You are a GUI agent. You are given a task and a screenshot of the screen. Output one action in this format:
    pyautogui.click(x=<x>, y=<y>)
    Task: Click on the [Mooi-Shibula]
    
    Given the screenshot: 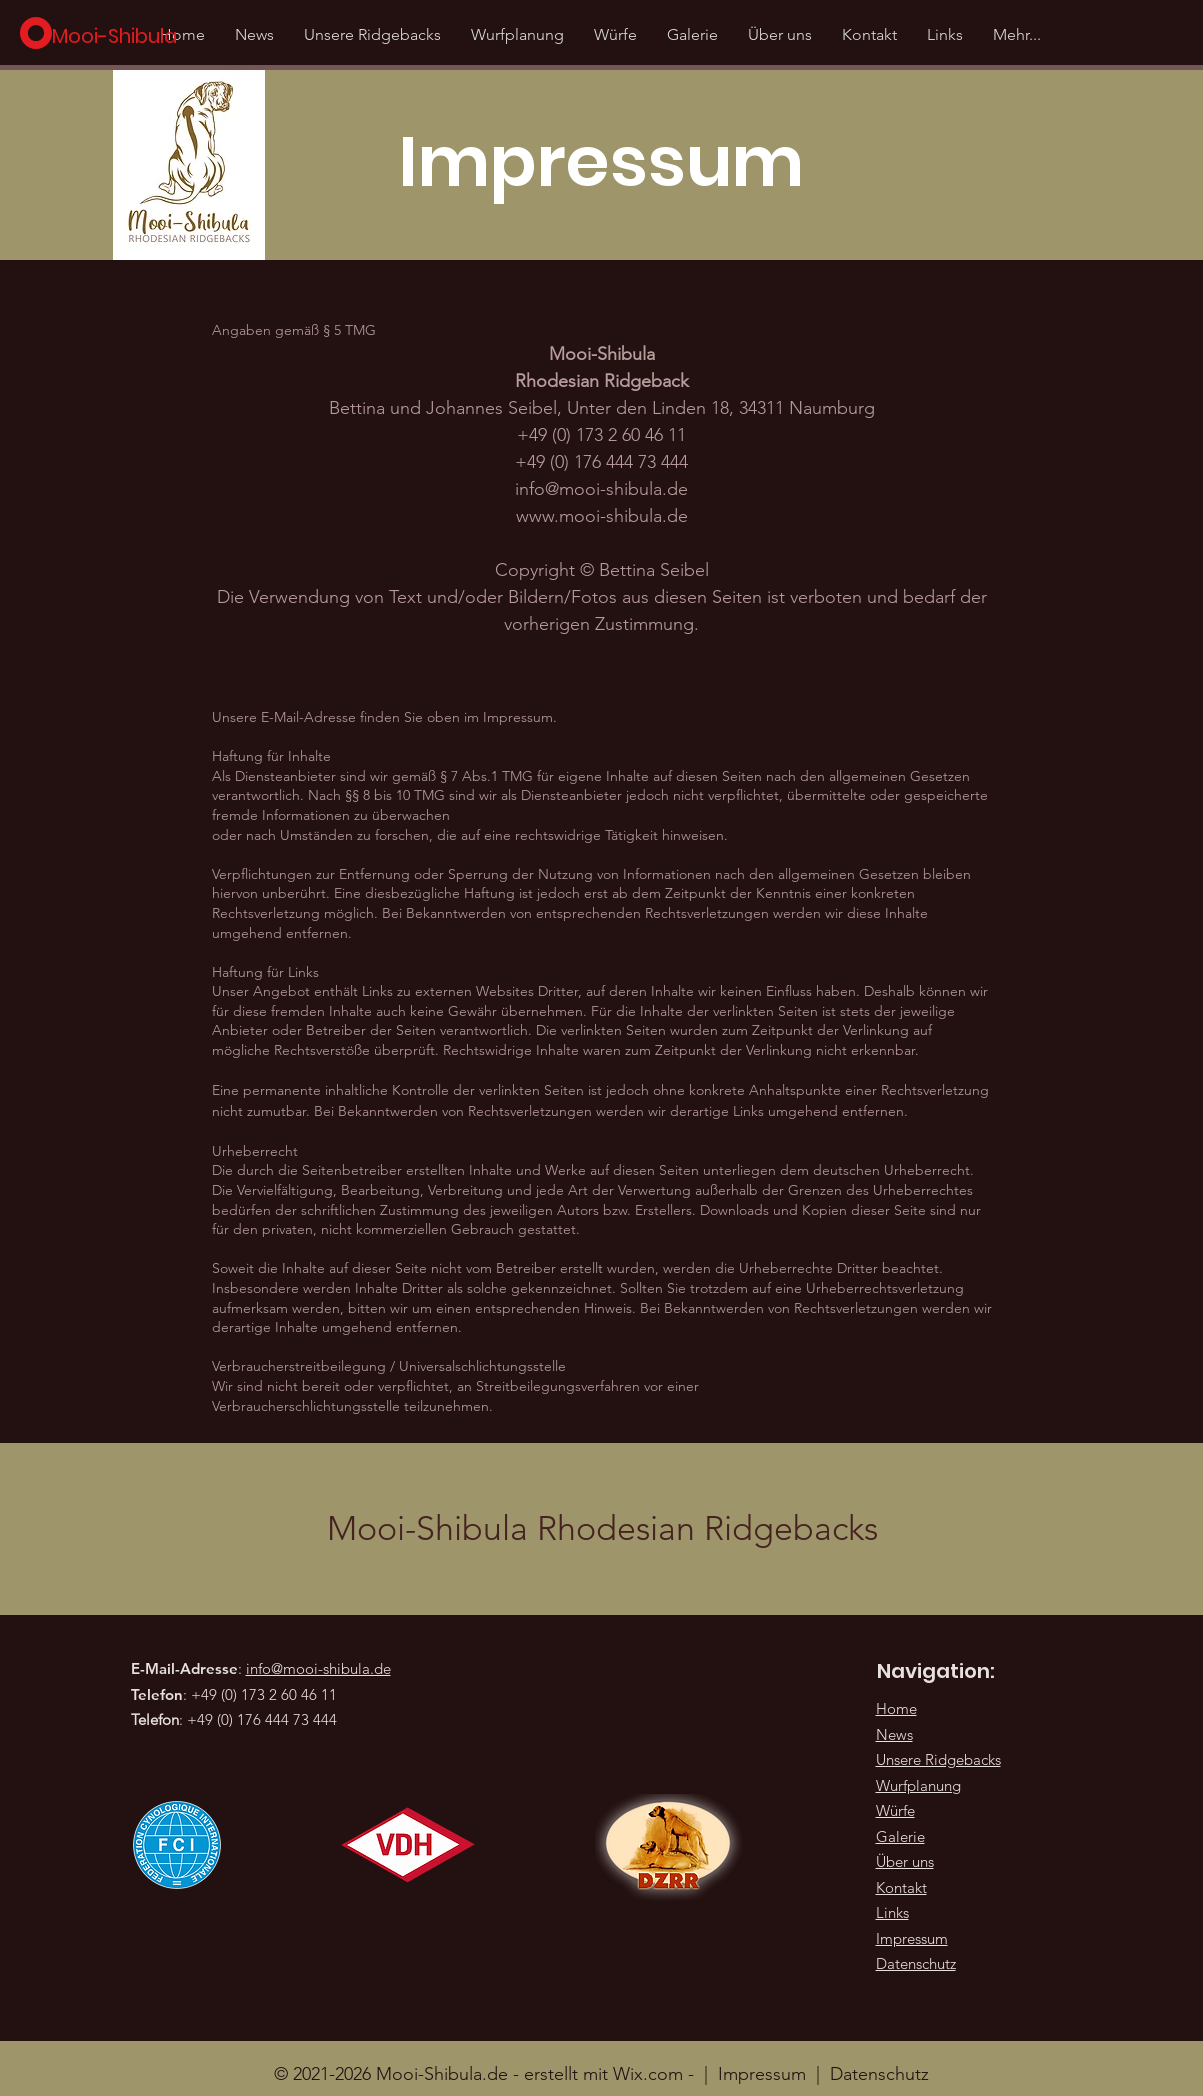 What is the action you would take?
    pyautogui.click(x=118, y=35)
    